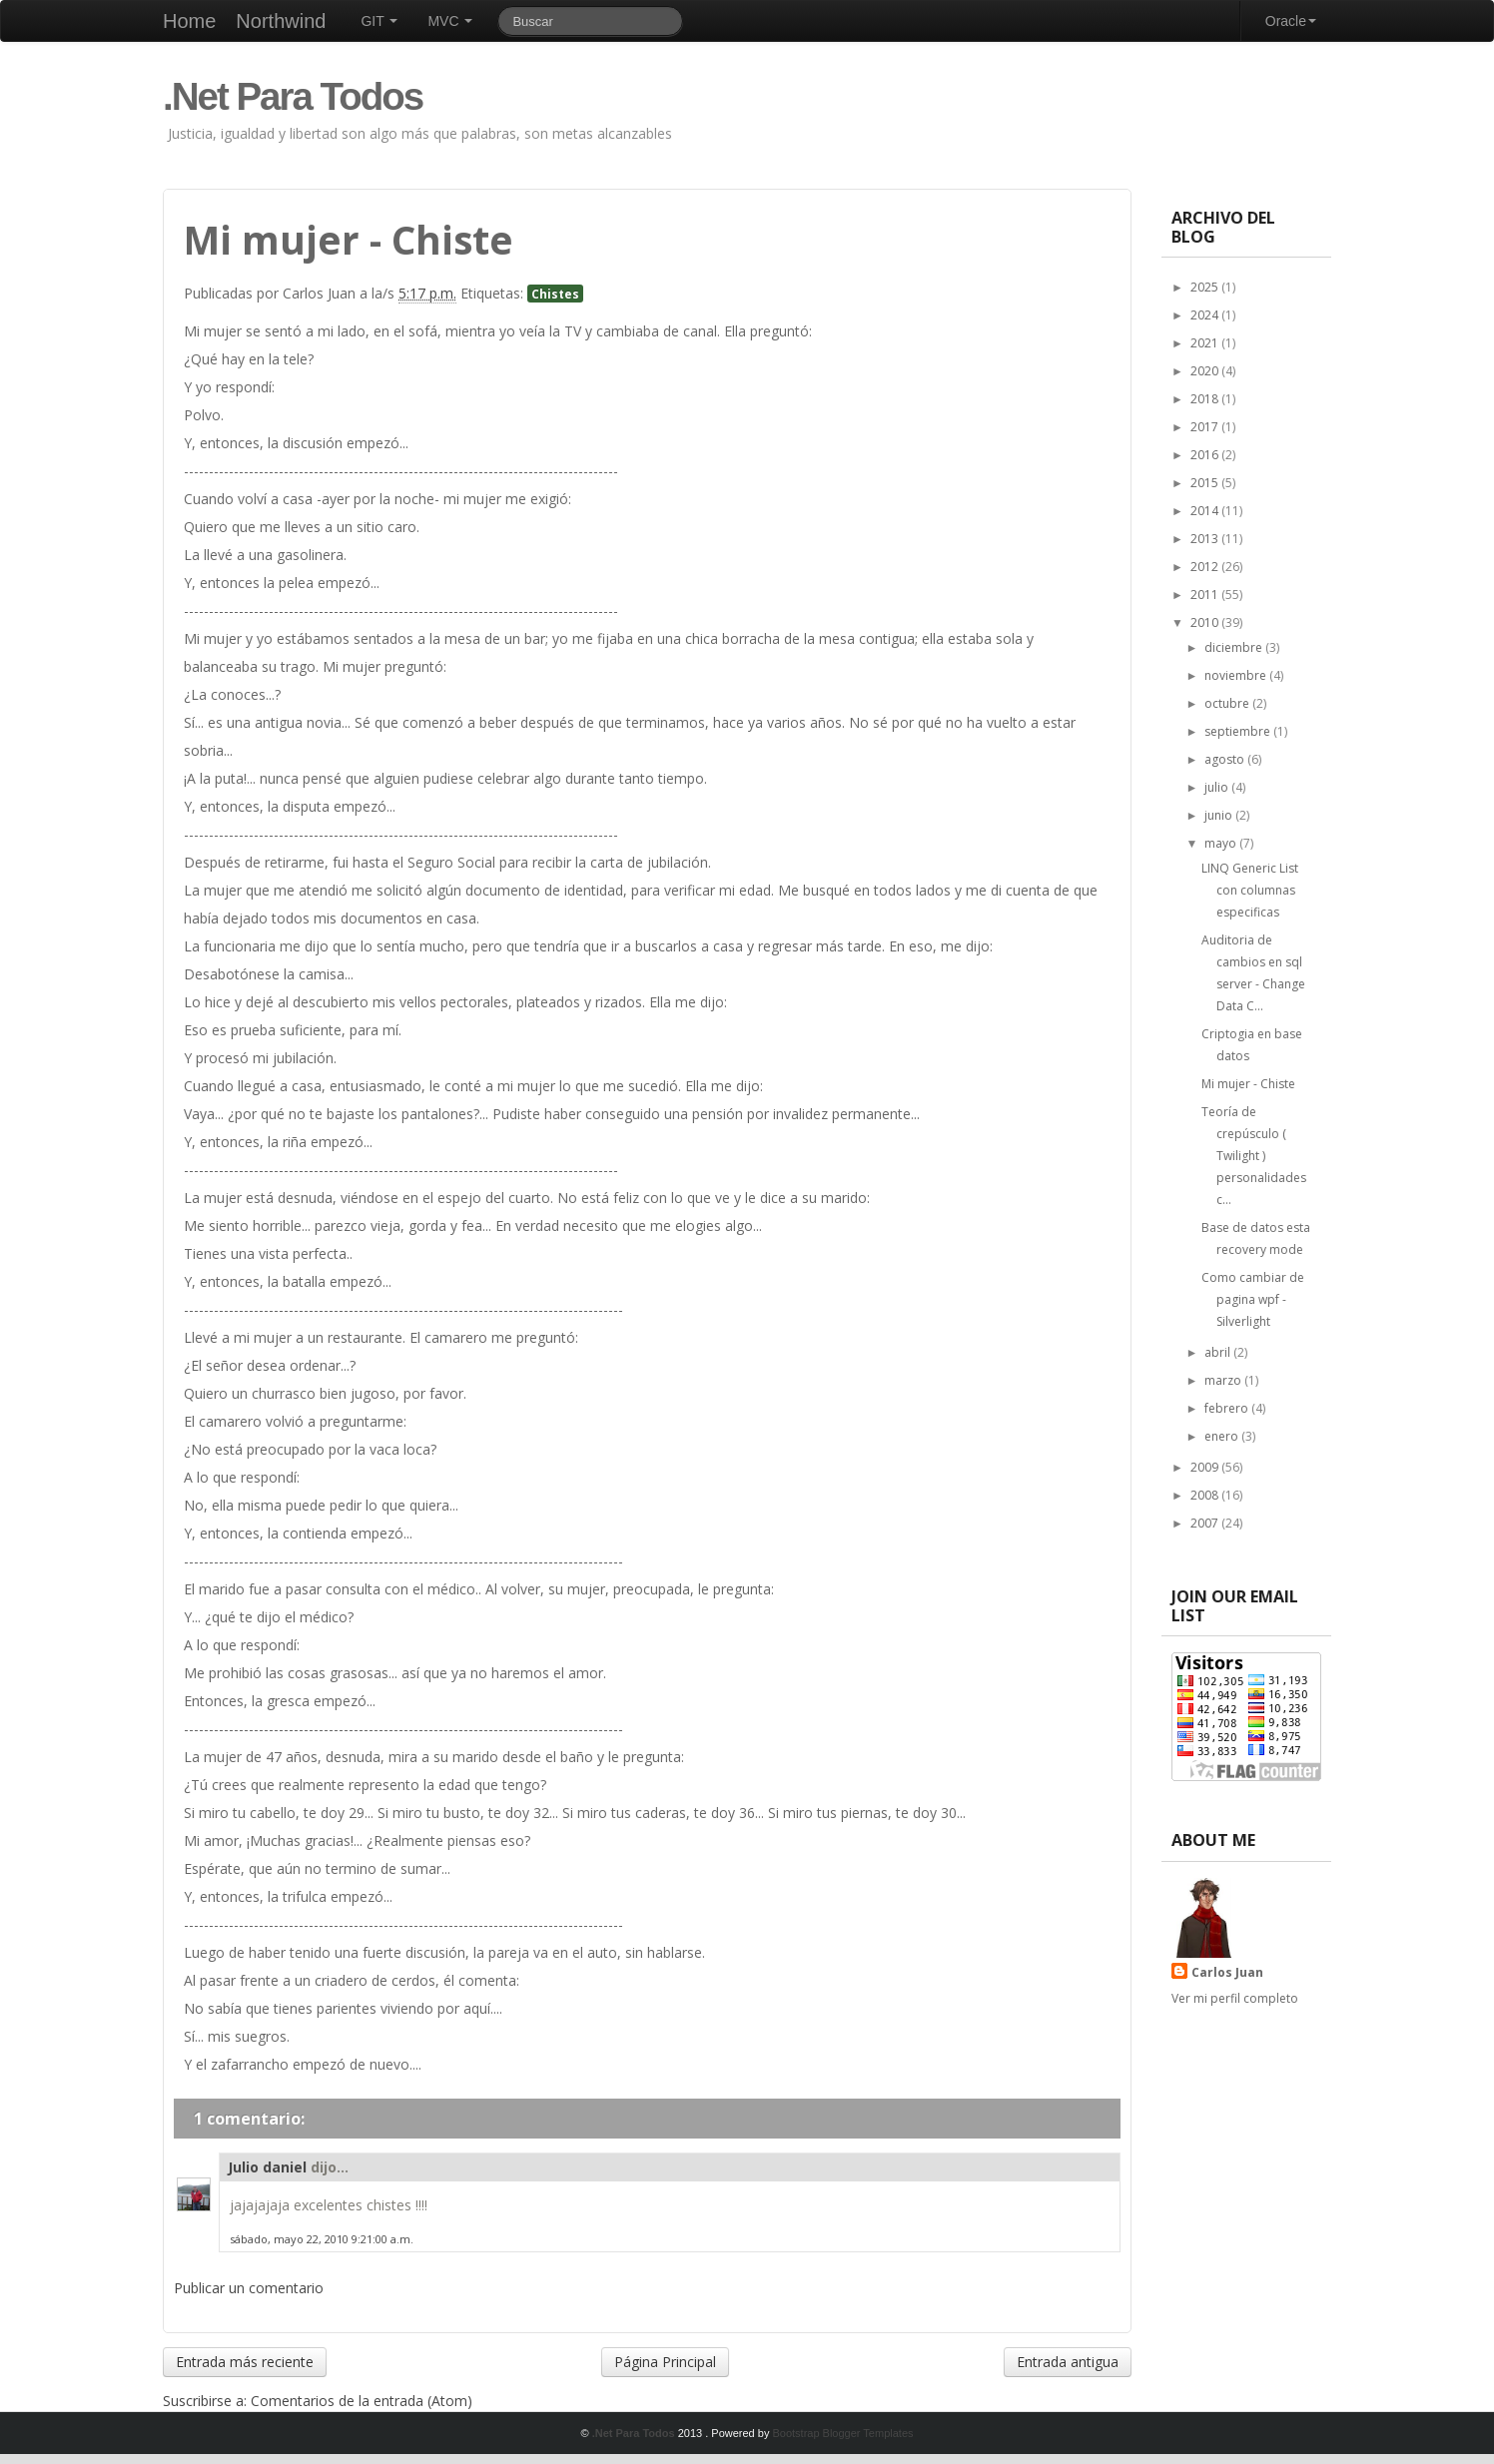 Image resolution: width=1494 pixels, height=2464 pixels. Describe the element at coordinates (1205, 454) in the screenshot. I see `2016` at that location.